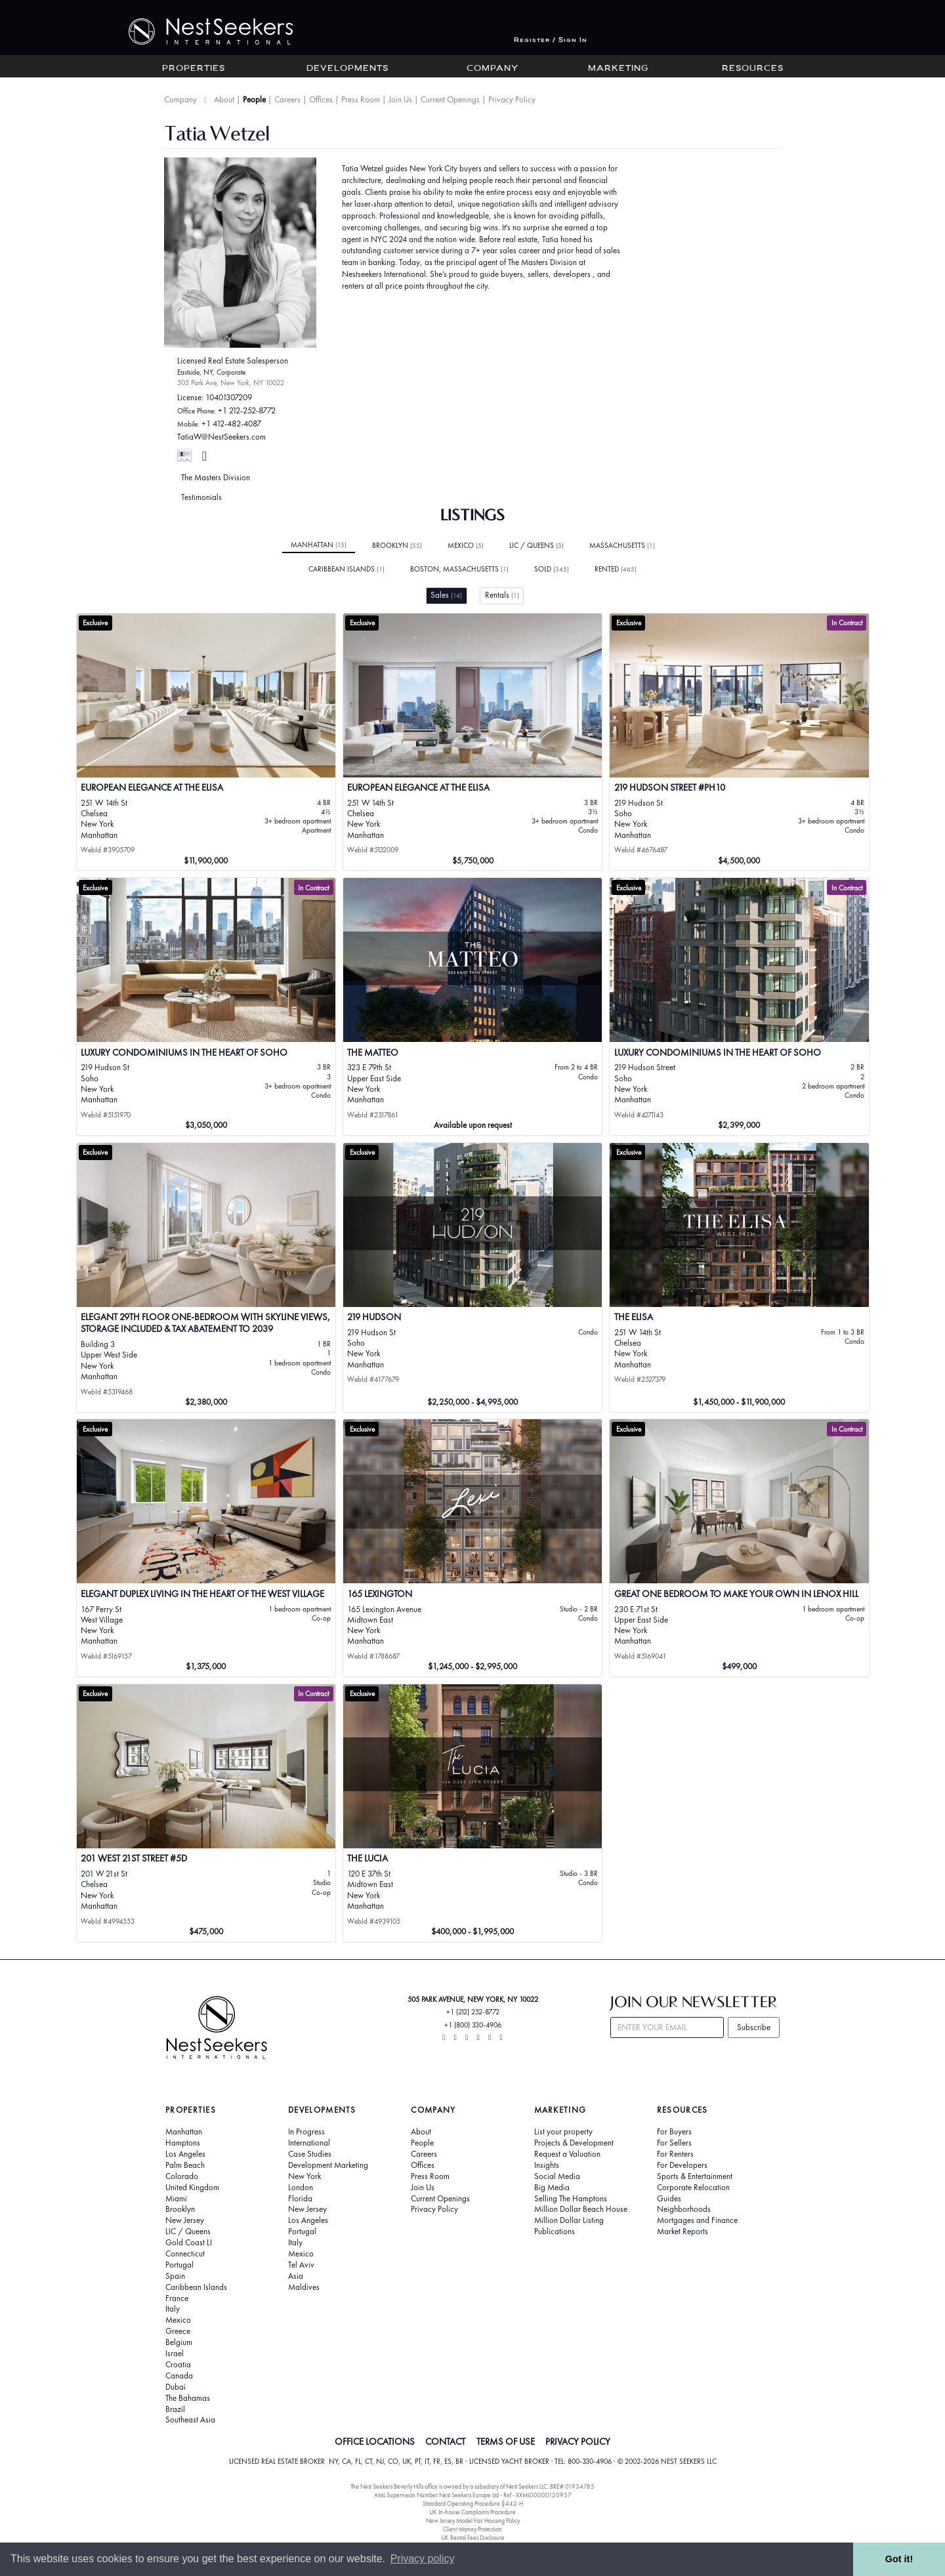 This screenshot has height=2576, width=945. I want to click on PRIVACY POLICY, so click(577, 2441).